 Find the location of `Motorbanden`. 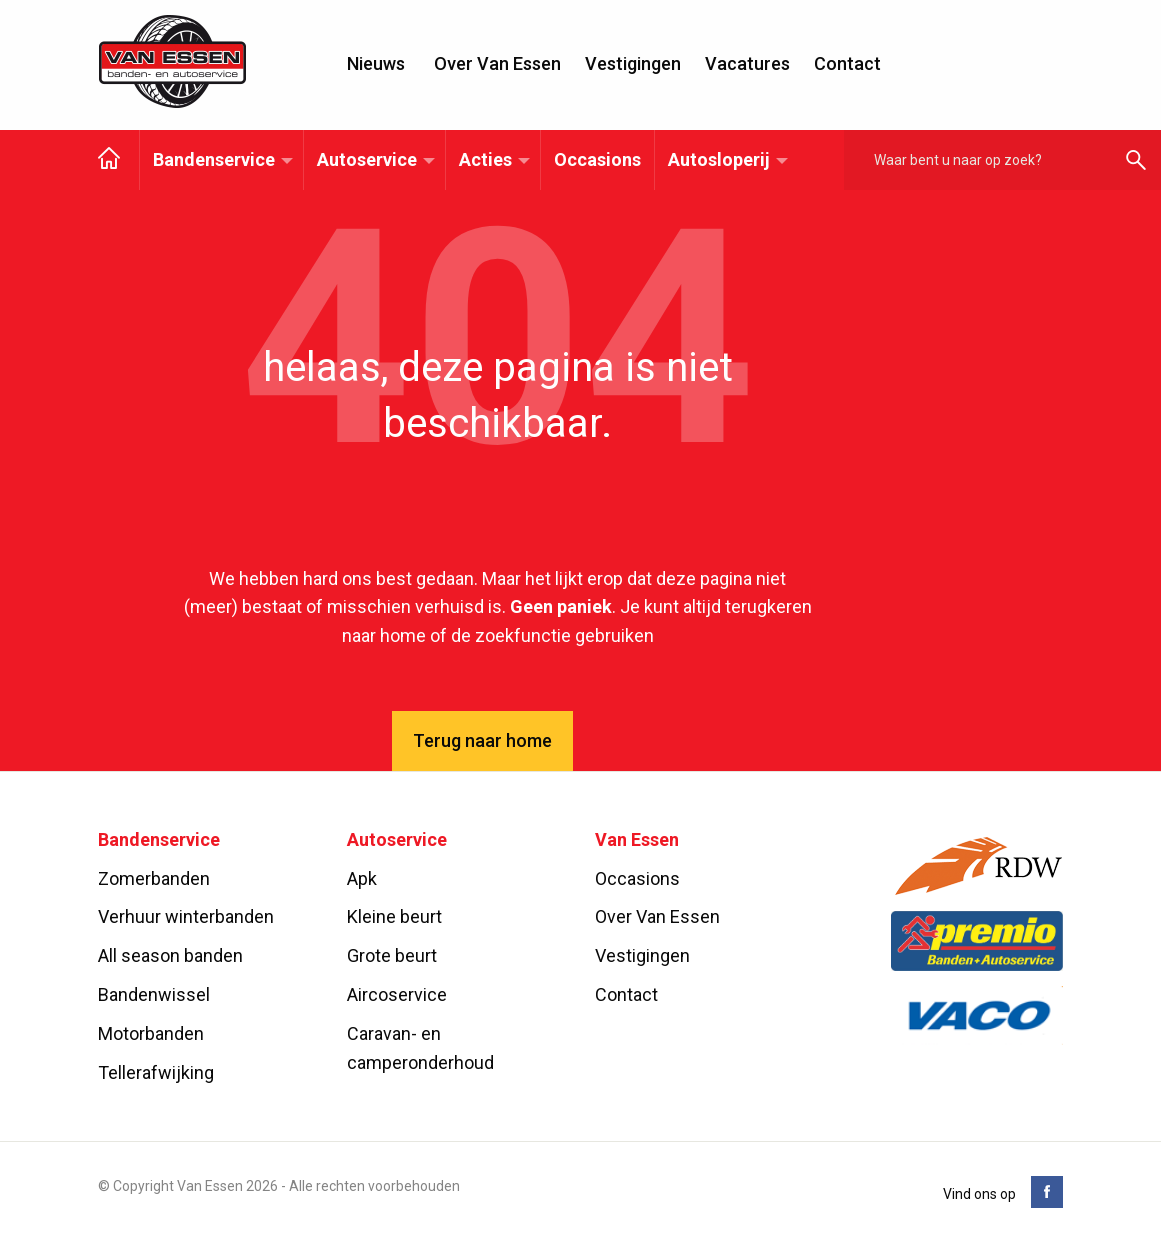

Motorbanden is located at coordinates (151, 1033).